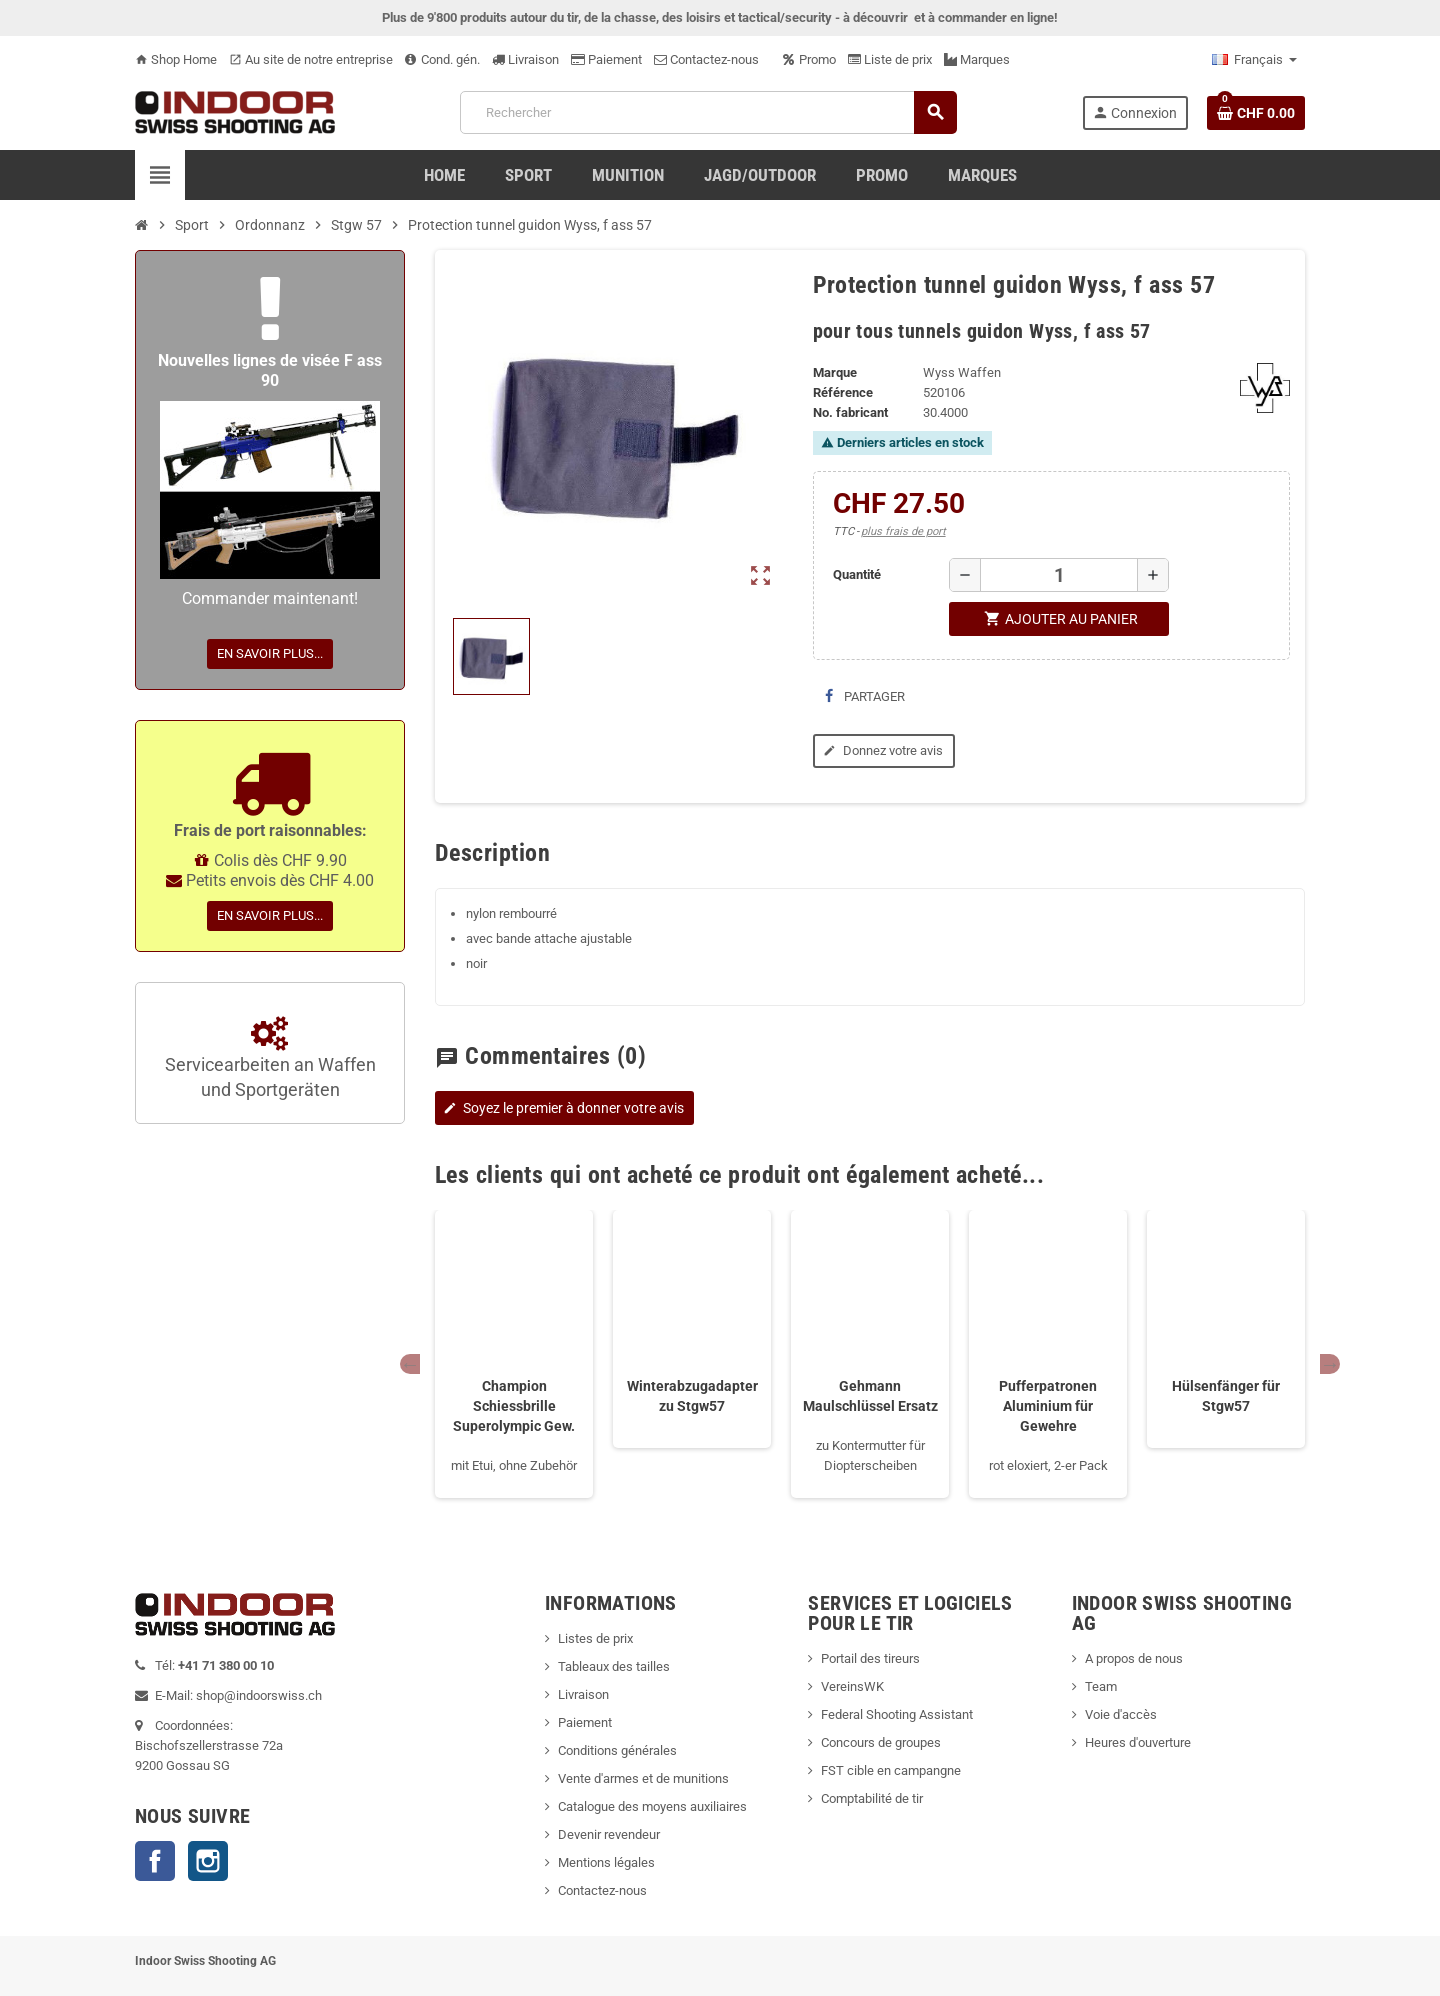  What do you see at coordinates (617, 1750) in the screenshot?
I see `Conditions générales` at bounding box center [617, 1750].